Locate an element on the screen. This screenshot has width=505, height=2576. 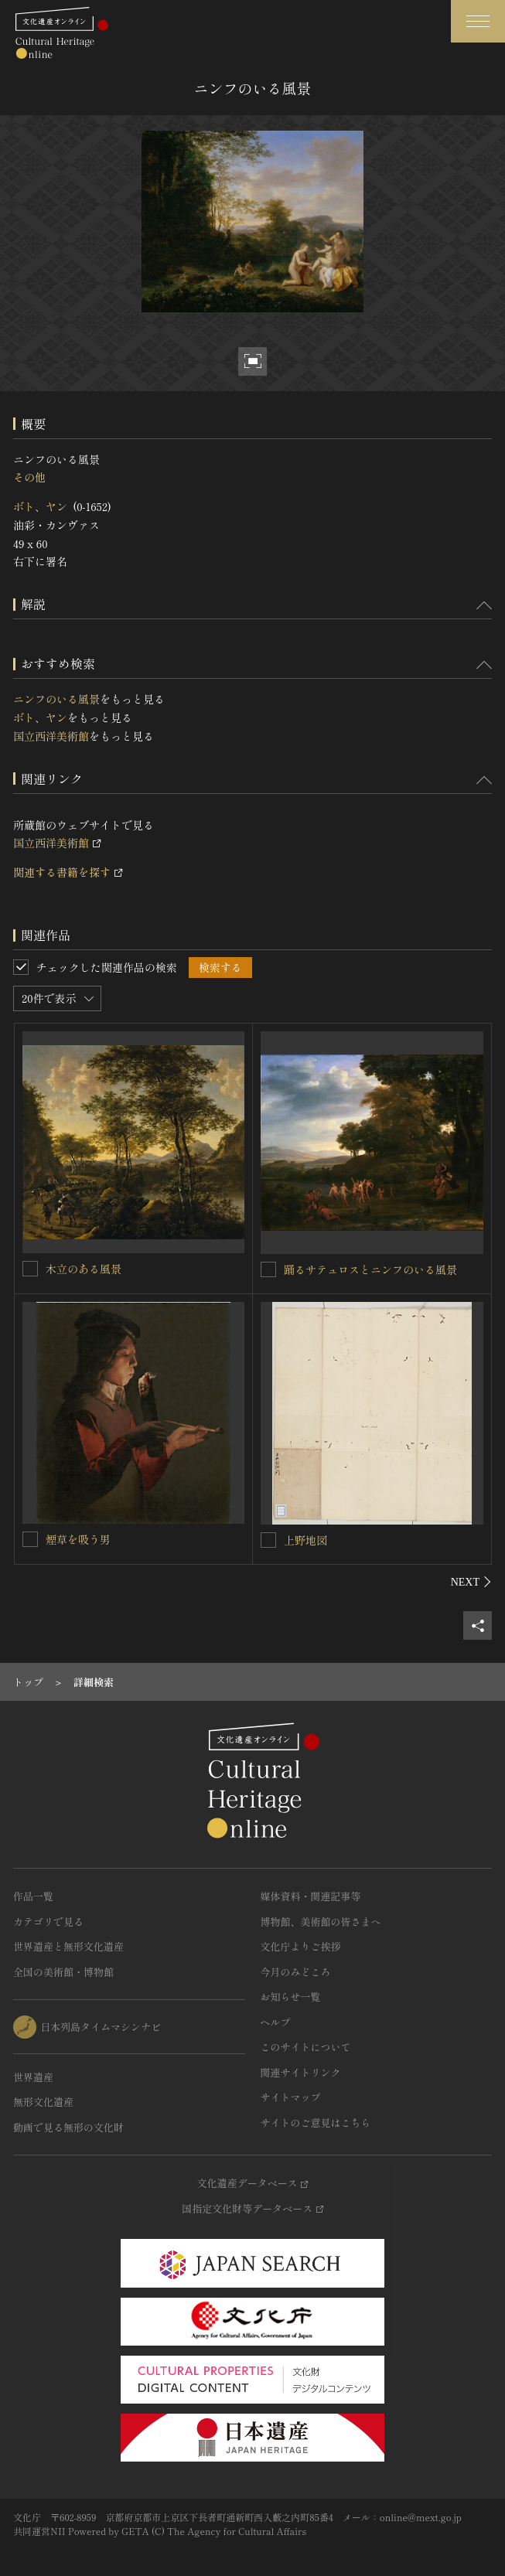
[後にスライドする] is located at coordinates (471, 1581).